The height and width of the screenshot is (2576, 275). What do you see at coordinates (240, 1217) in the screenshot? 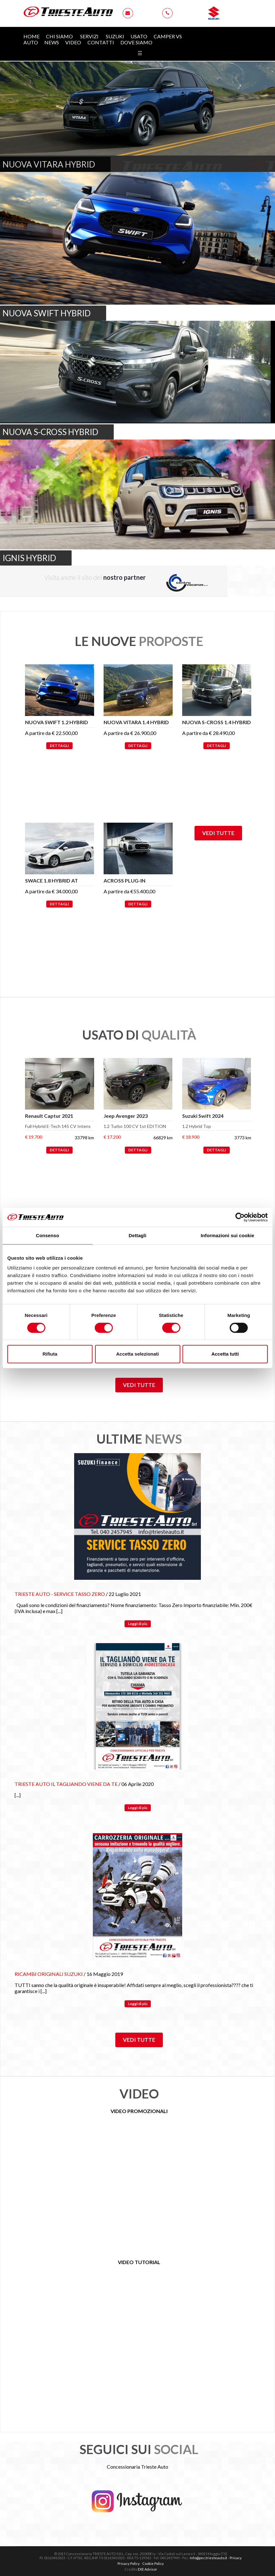
I see `[Cookiebot di Usercentrics - si apre in una nuova scheda]` at bounding box center [240, 1217].